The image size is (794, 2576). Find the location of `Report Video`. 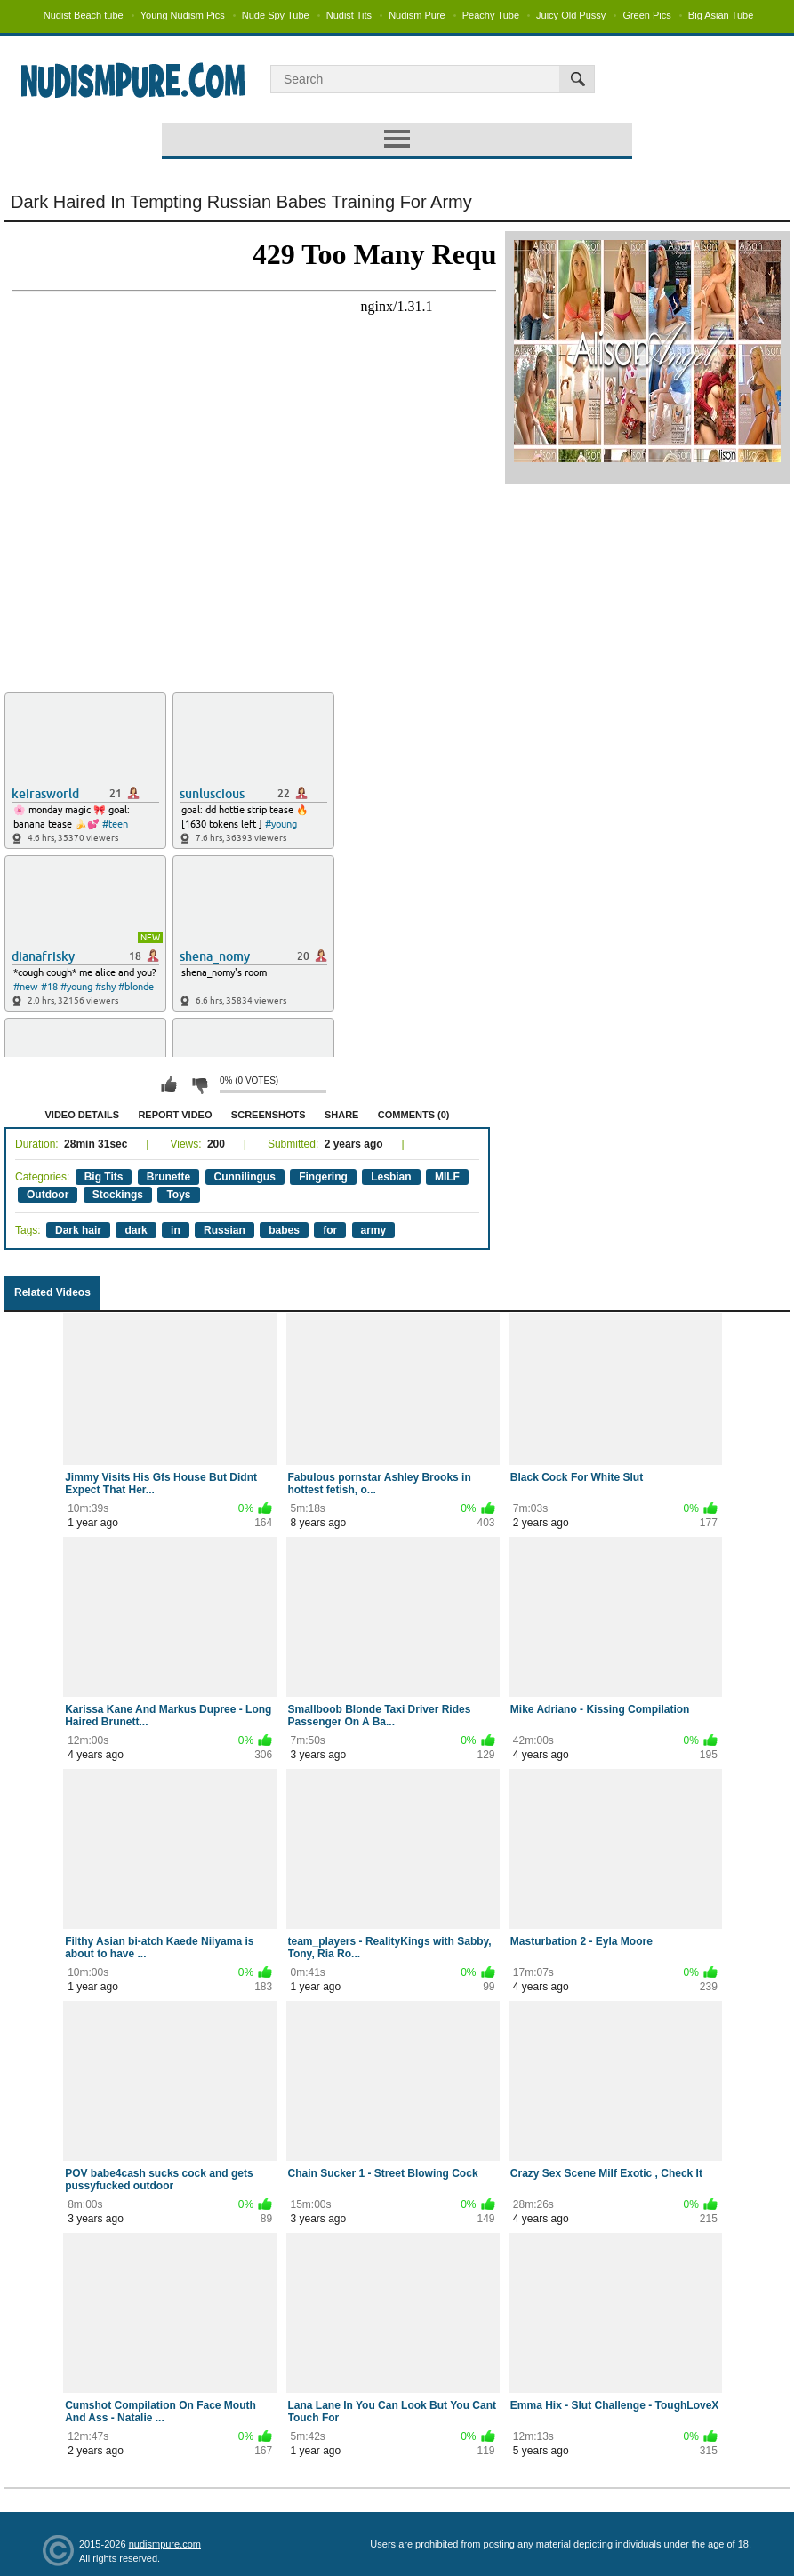

Report Video is located at coordinates (175, 1114).